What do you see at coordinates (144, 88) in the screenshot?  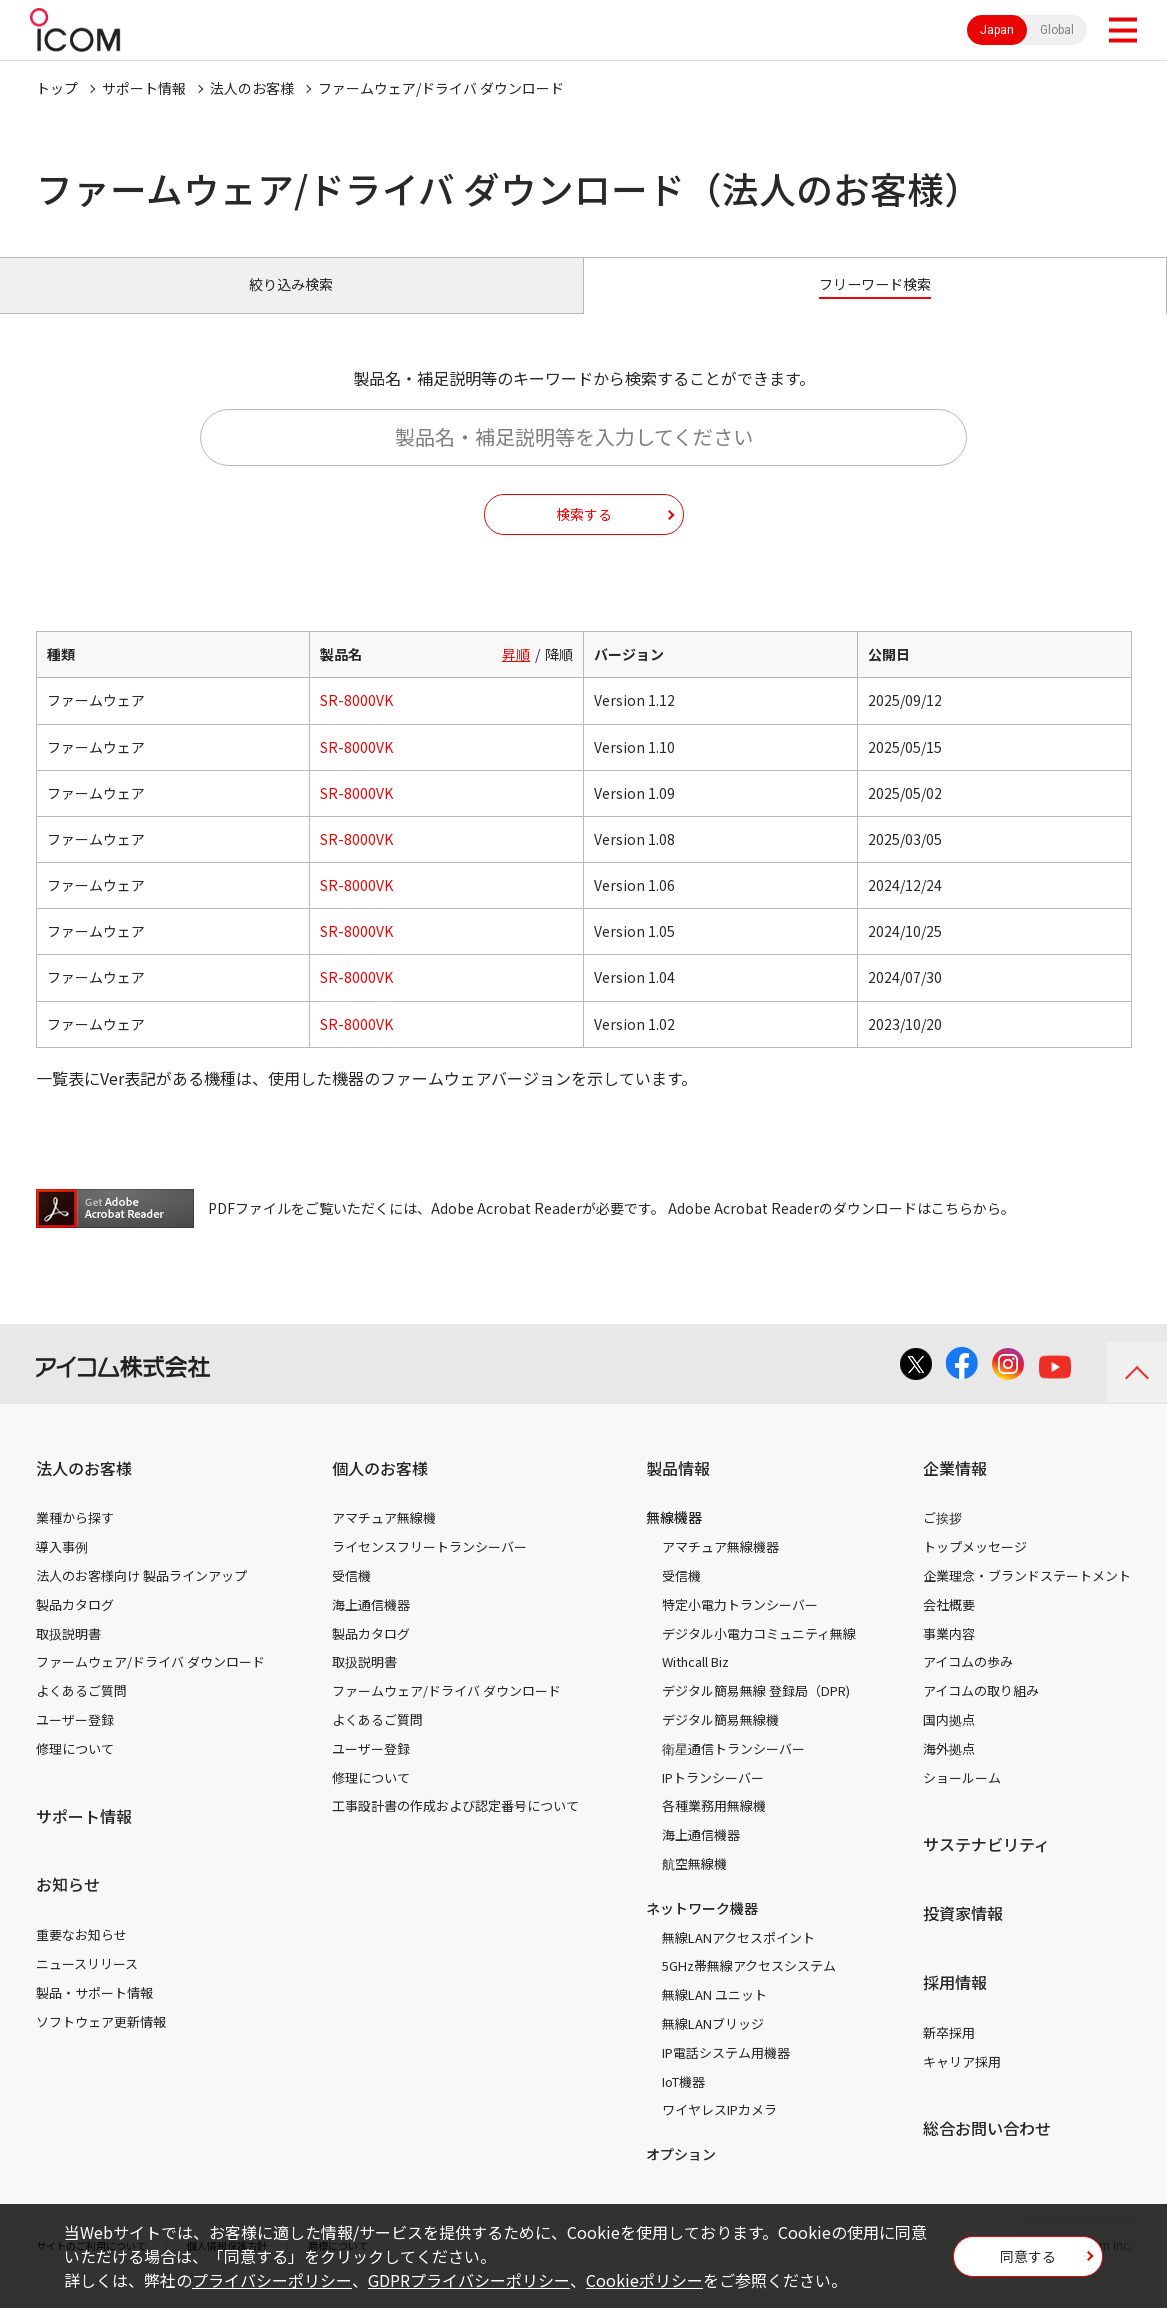 I see `サポート情報` at bounding box center [144, 88].